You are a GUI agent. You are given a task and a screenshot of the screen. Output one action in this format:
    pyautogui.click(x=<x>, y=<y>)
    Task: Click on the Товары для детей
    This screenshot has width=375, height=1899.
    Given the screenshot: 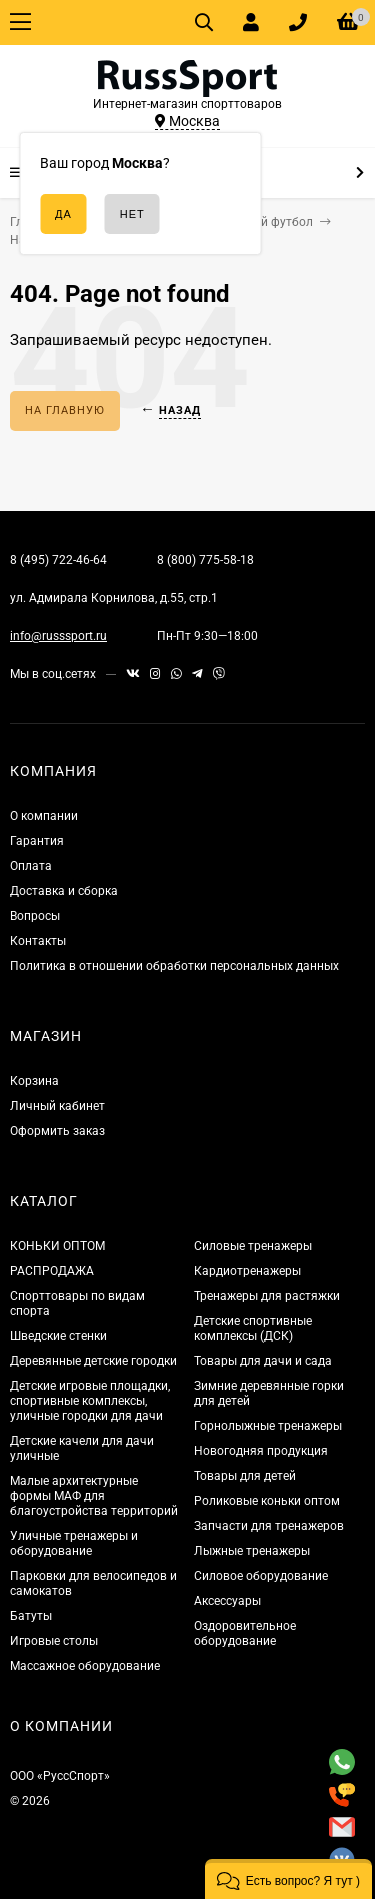 What is the action you would take?
    pyautogui.click(x=245, y=1476)
    